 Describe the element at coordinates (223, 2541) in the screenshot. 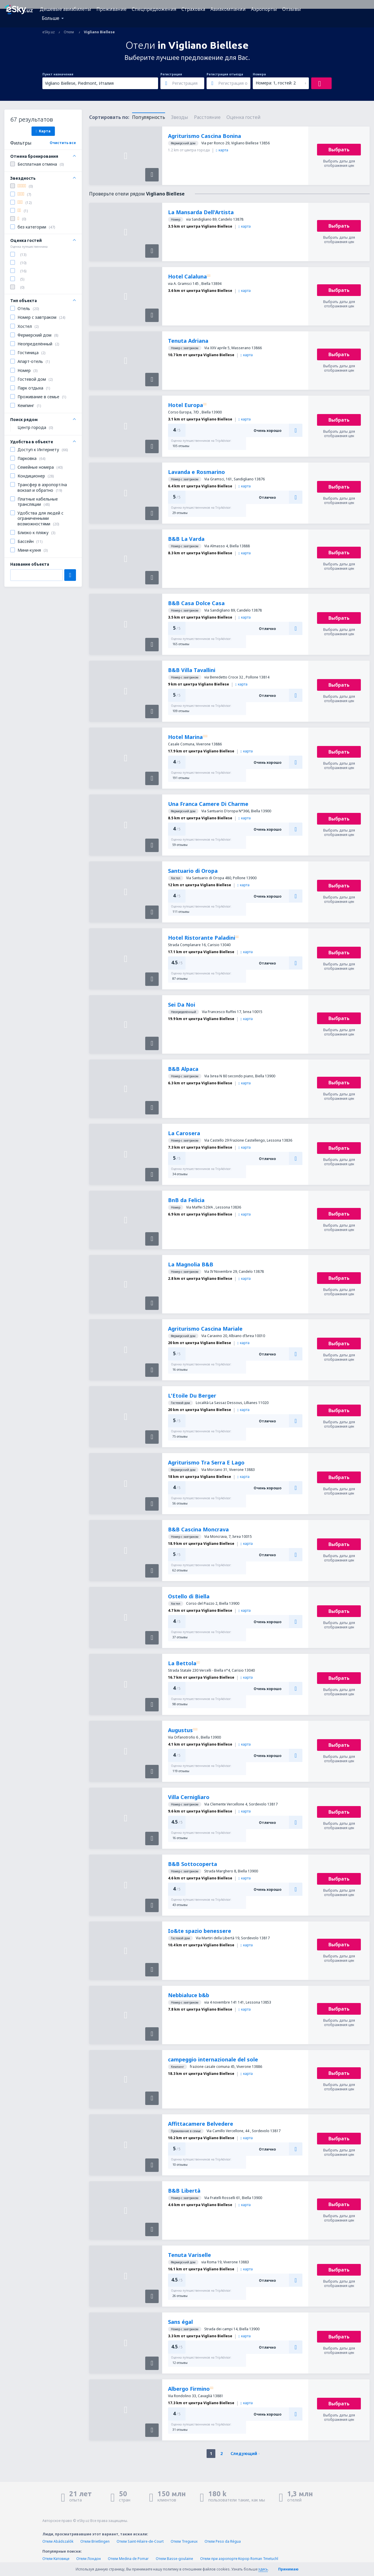

I see `Отели Peso da Régua` at that location.